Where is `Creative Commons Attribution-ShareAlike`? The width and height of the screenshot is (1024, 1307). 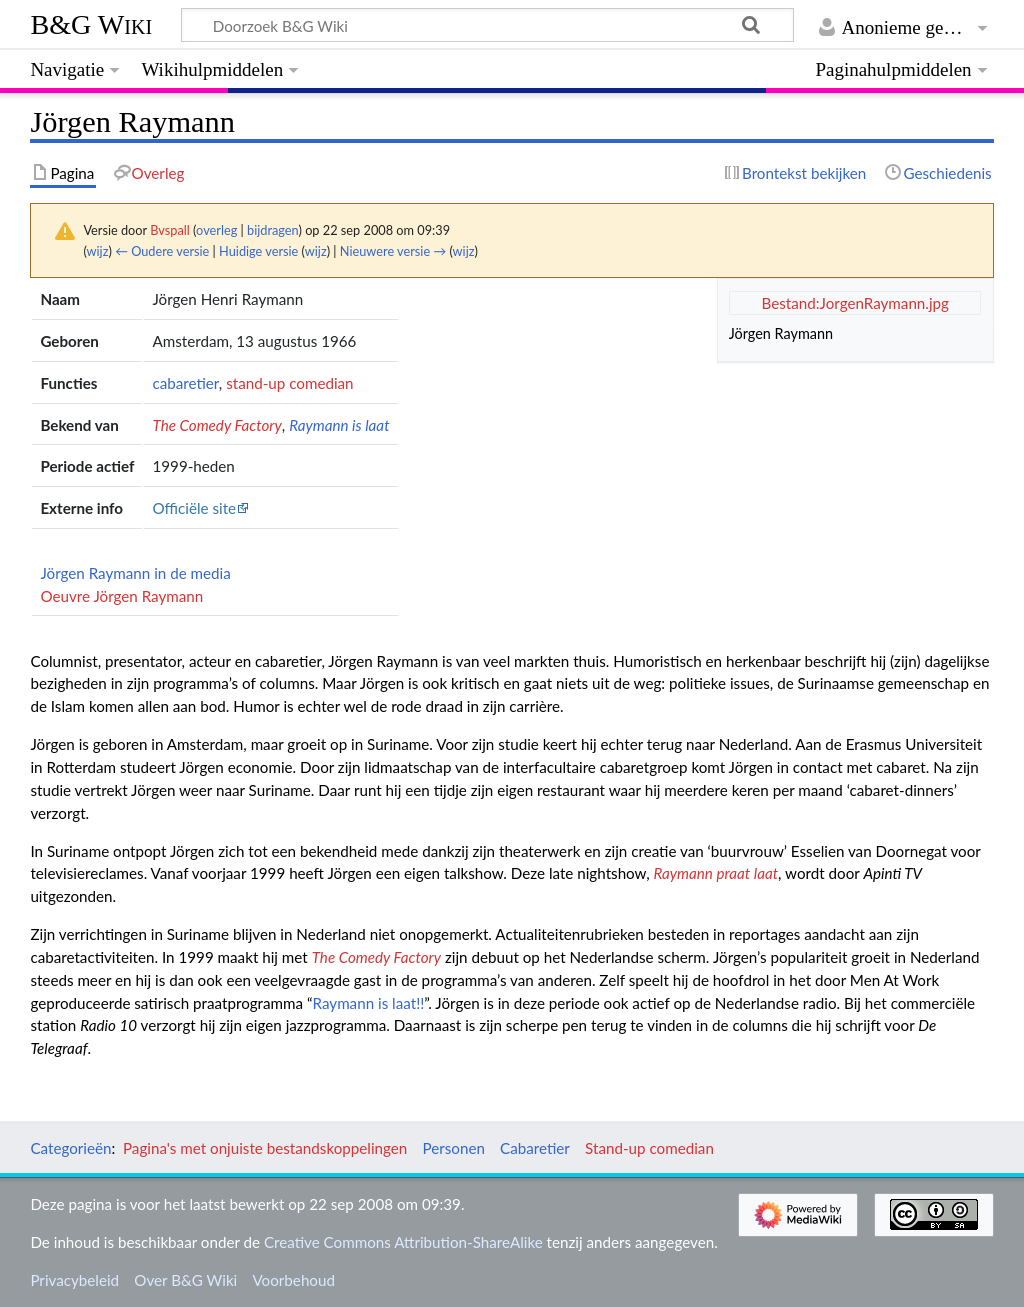
Creative Commons Attribution-ShareAlike is located at coordinates (403, 1242).